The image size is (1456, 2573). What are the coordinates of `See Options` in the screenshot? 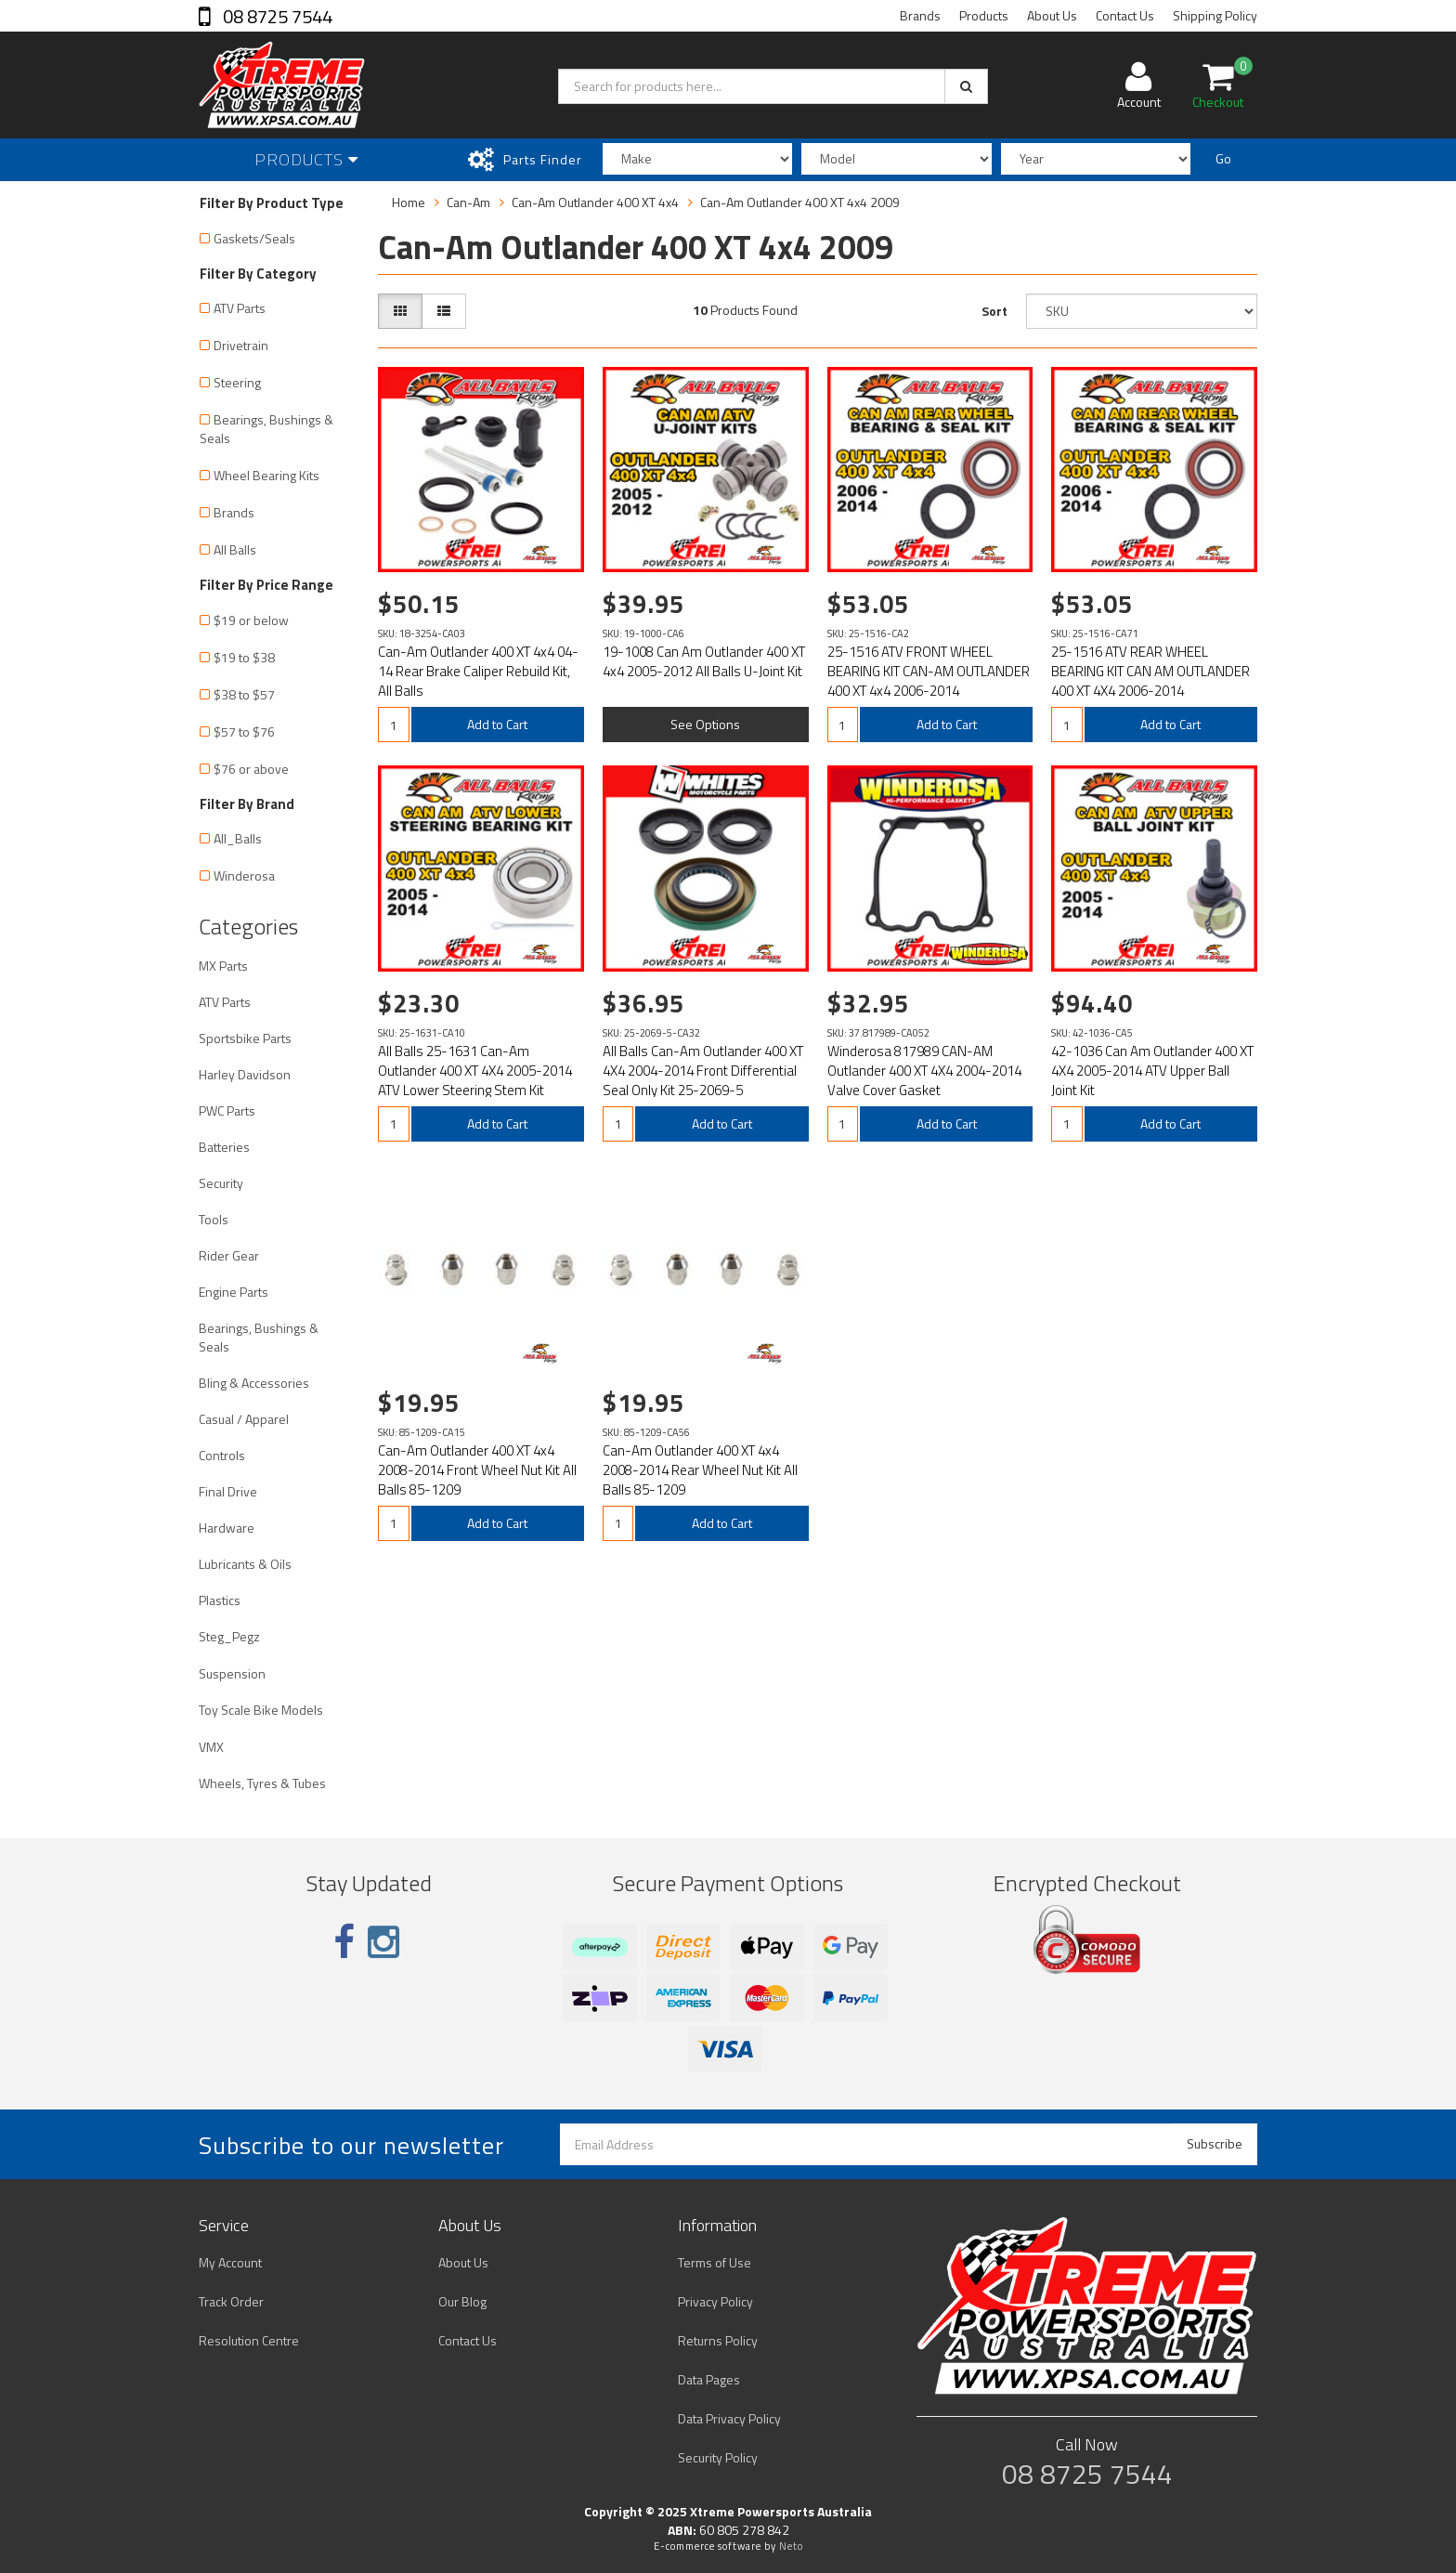 It's located at (705, 724).